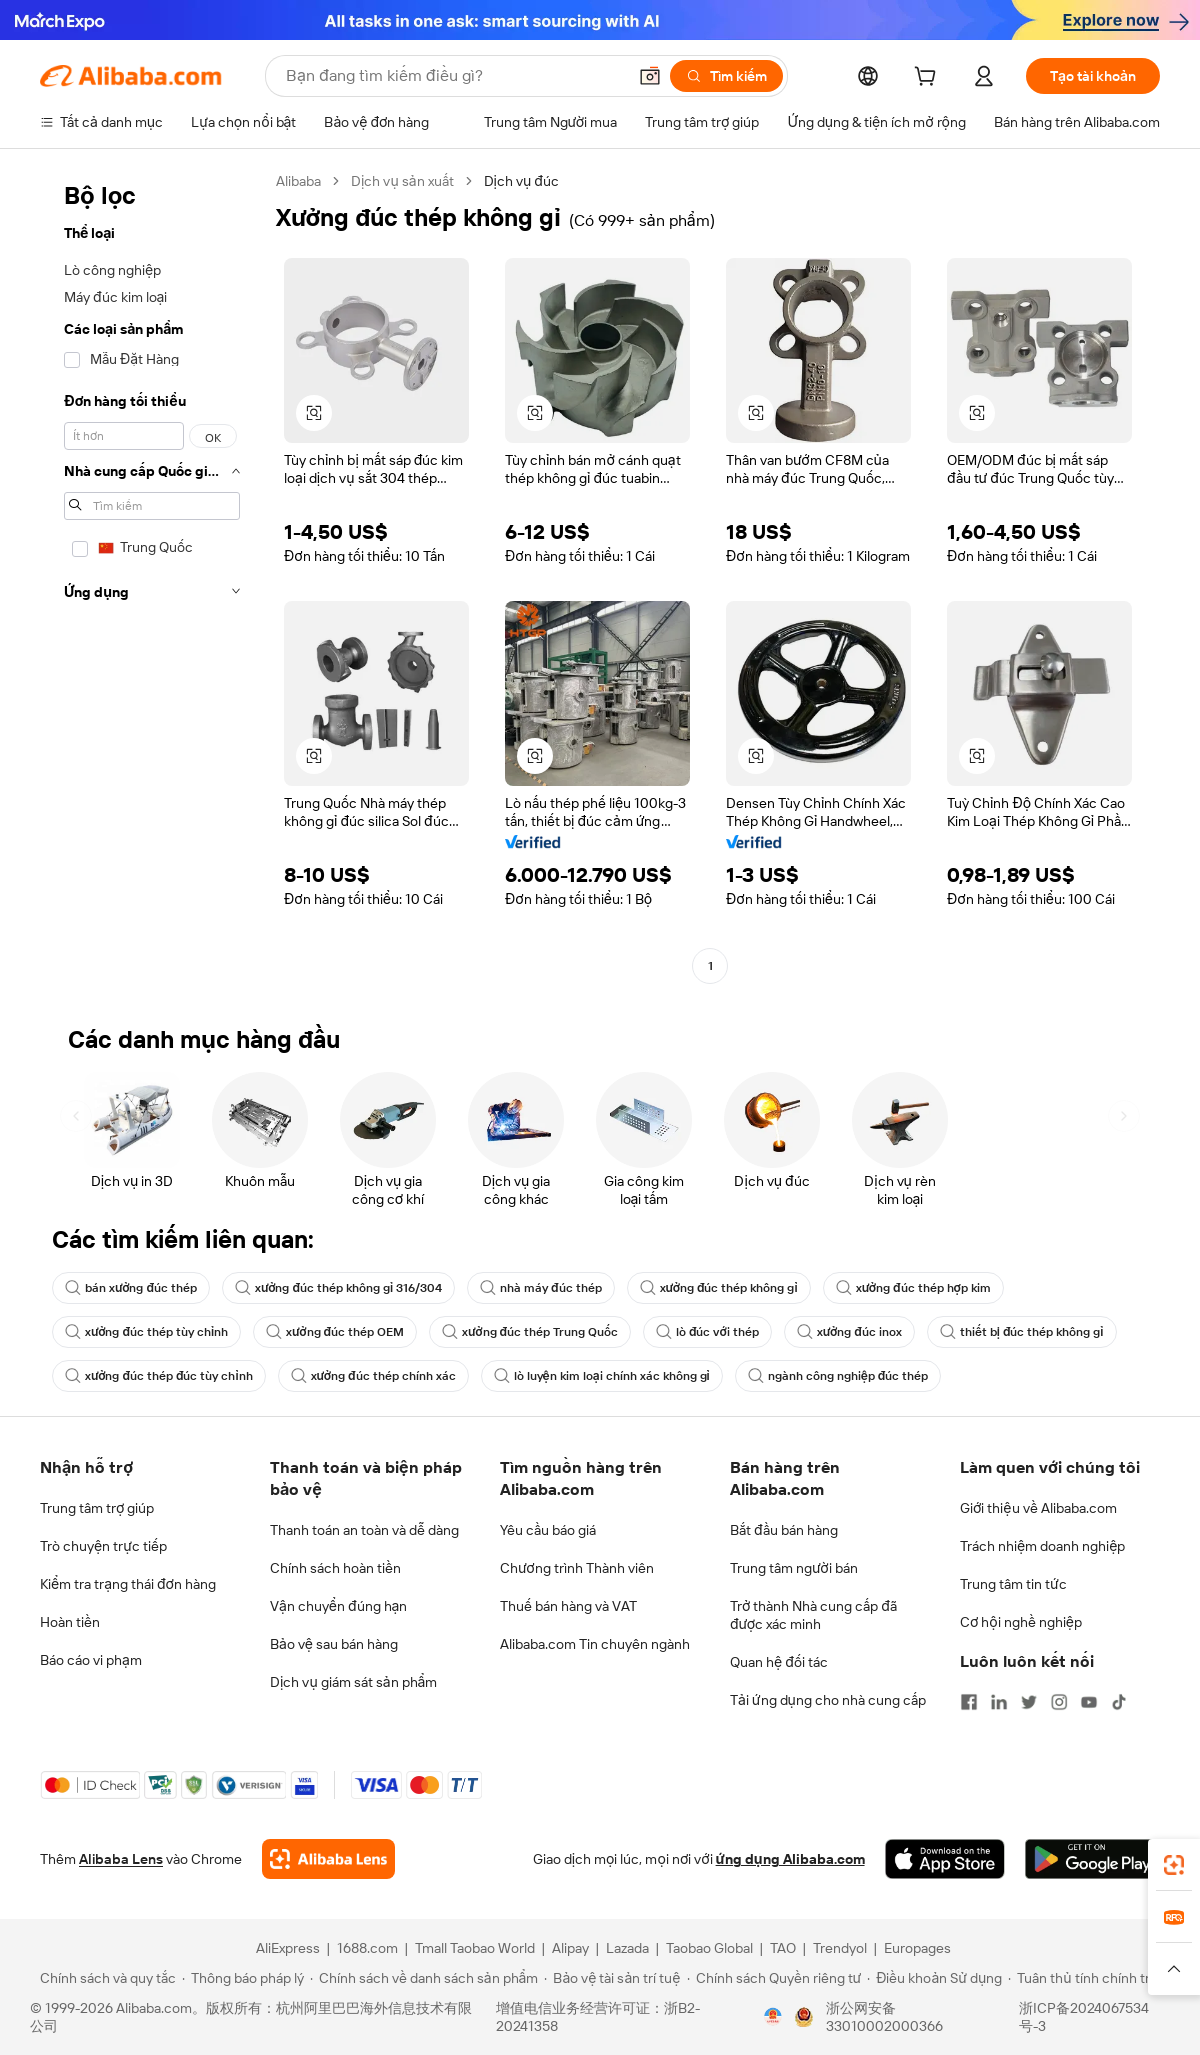  I want to click on 浙公网安备33010002000366 [View public security record], so click(884, 2017).